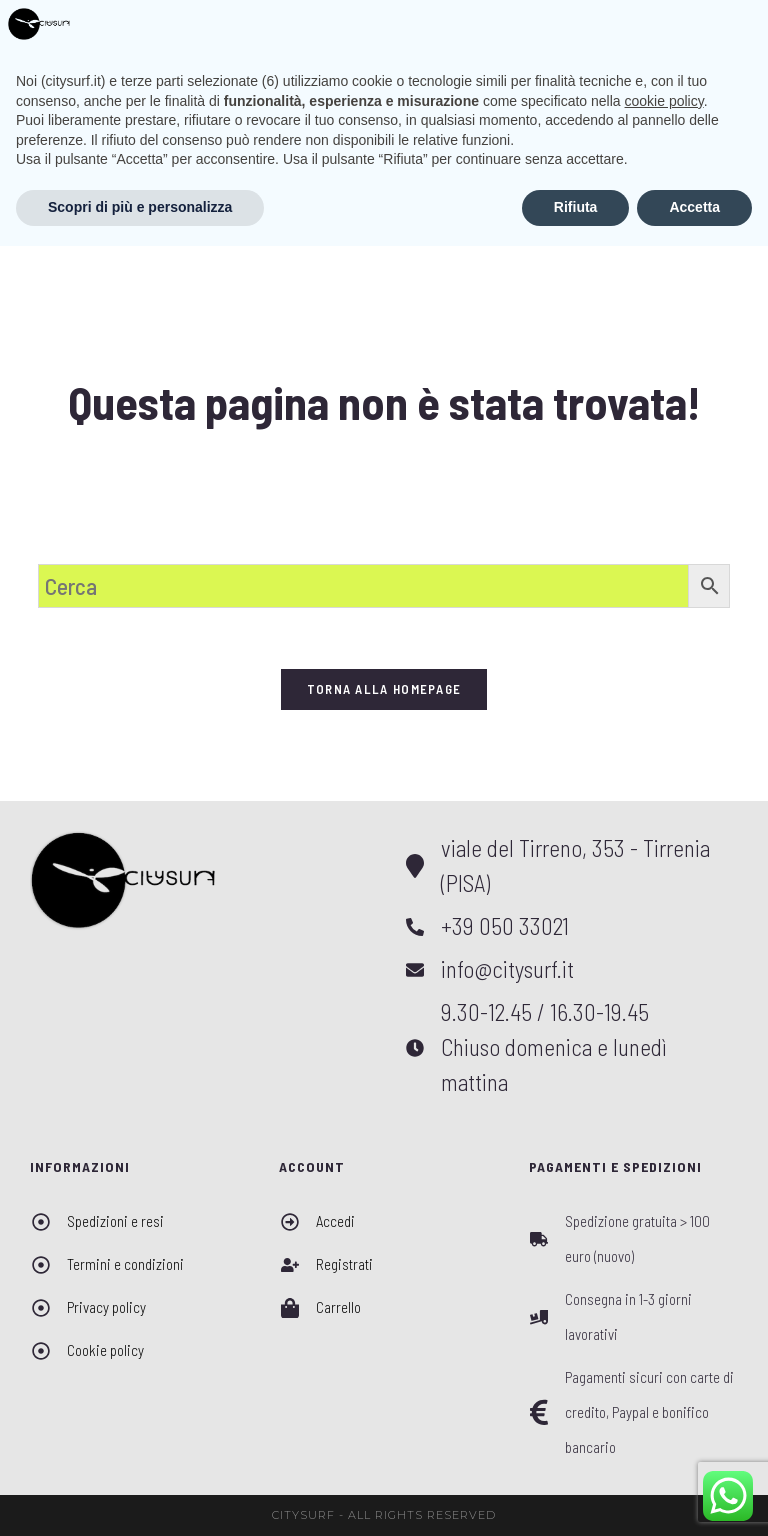  Describe the element at coordinates (384, 689) in the screenshot. I see `Torna alla homepage` at that location.